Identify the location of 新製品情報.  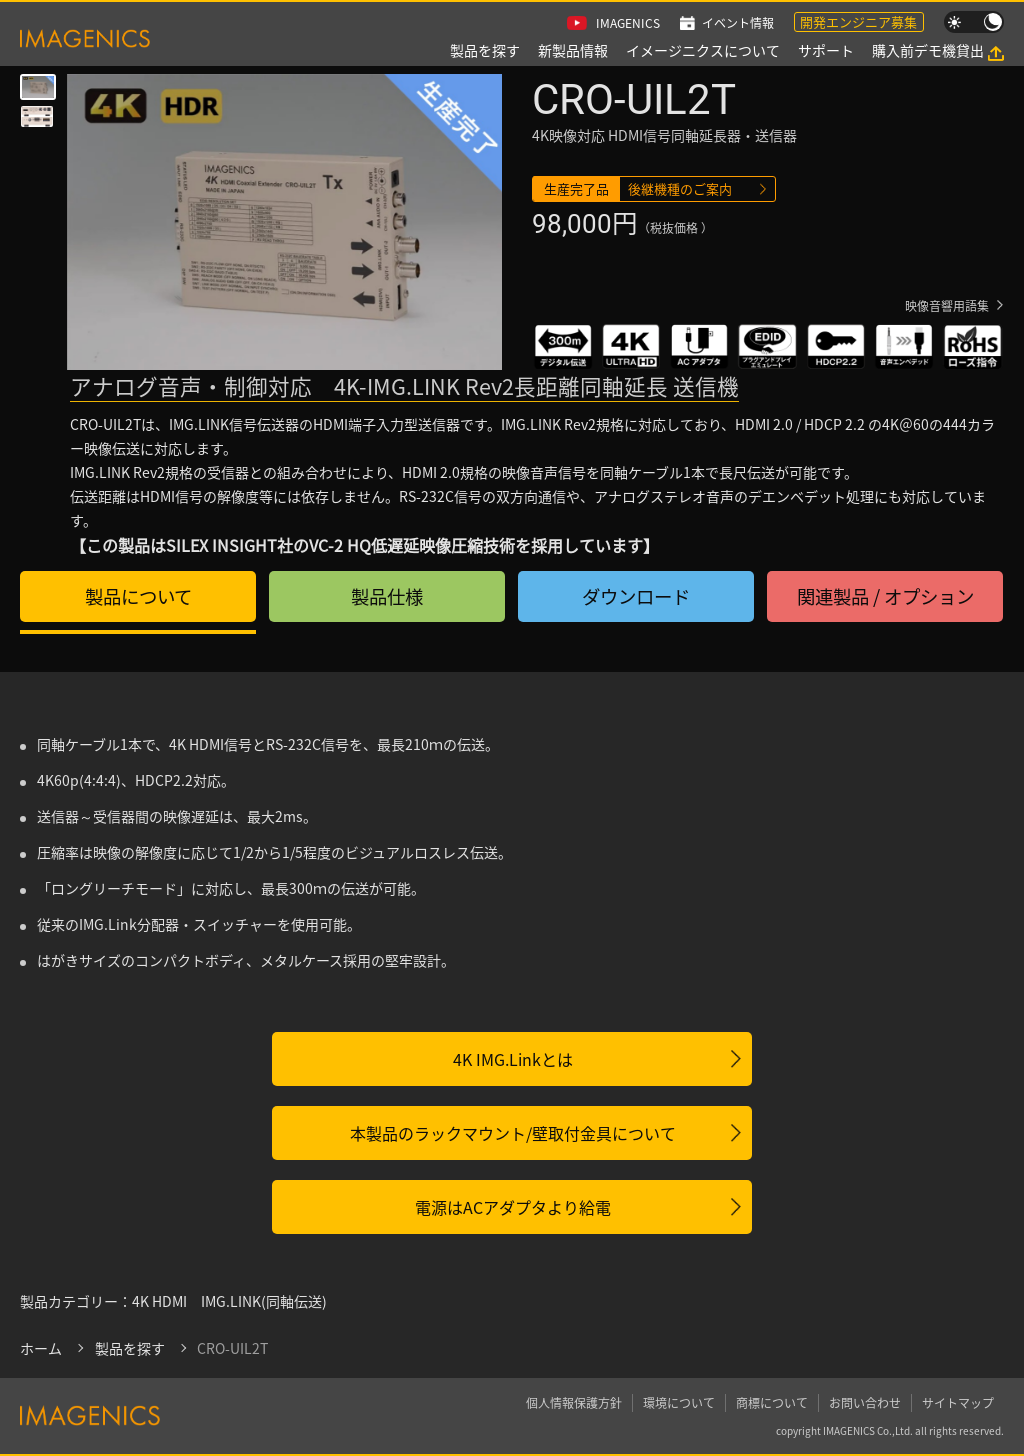
(573, 50).